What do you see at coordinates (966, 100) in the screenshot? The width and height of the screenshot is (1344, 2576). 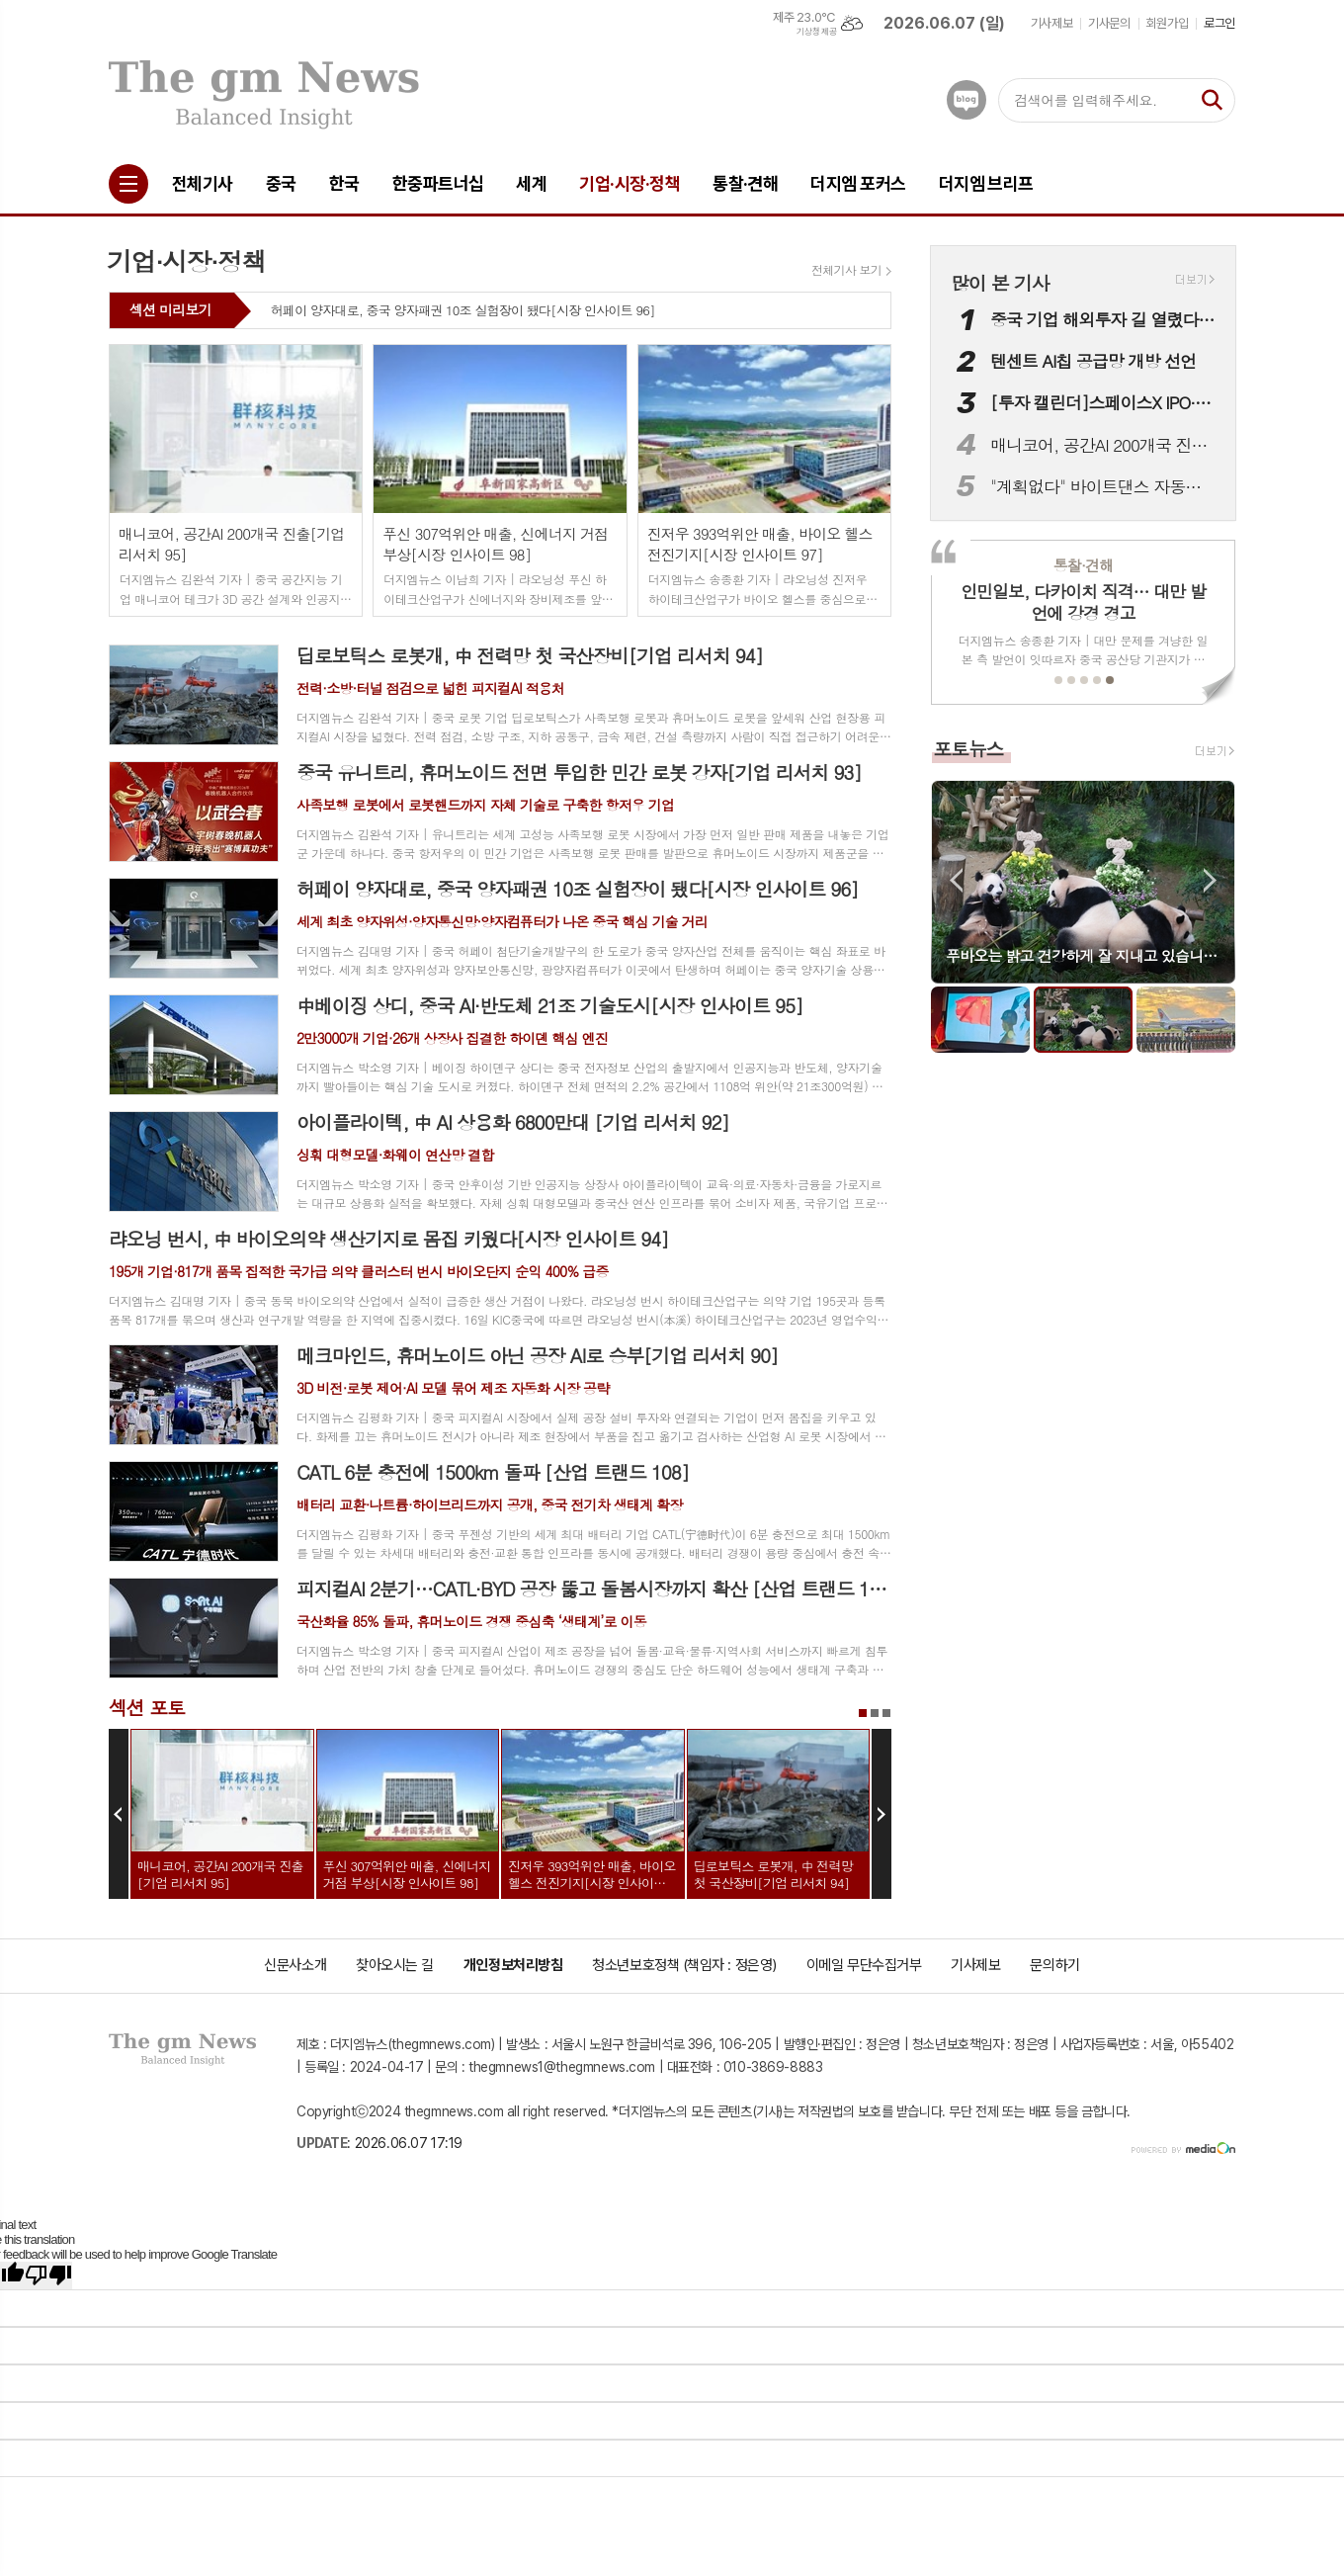 I see `네이버블로그` at bounding box center [966, 100].